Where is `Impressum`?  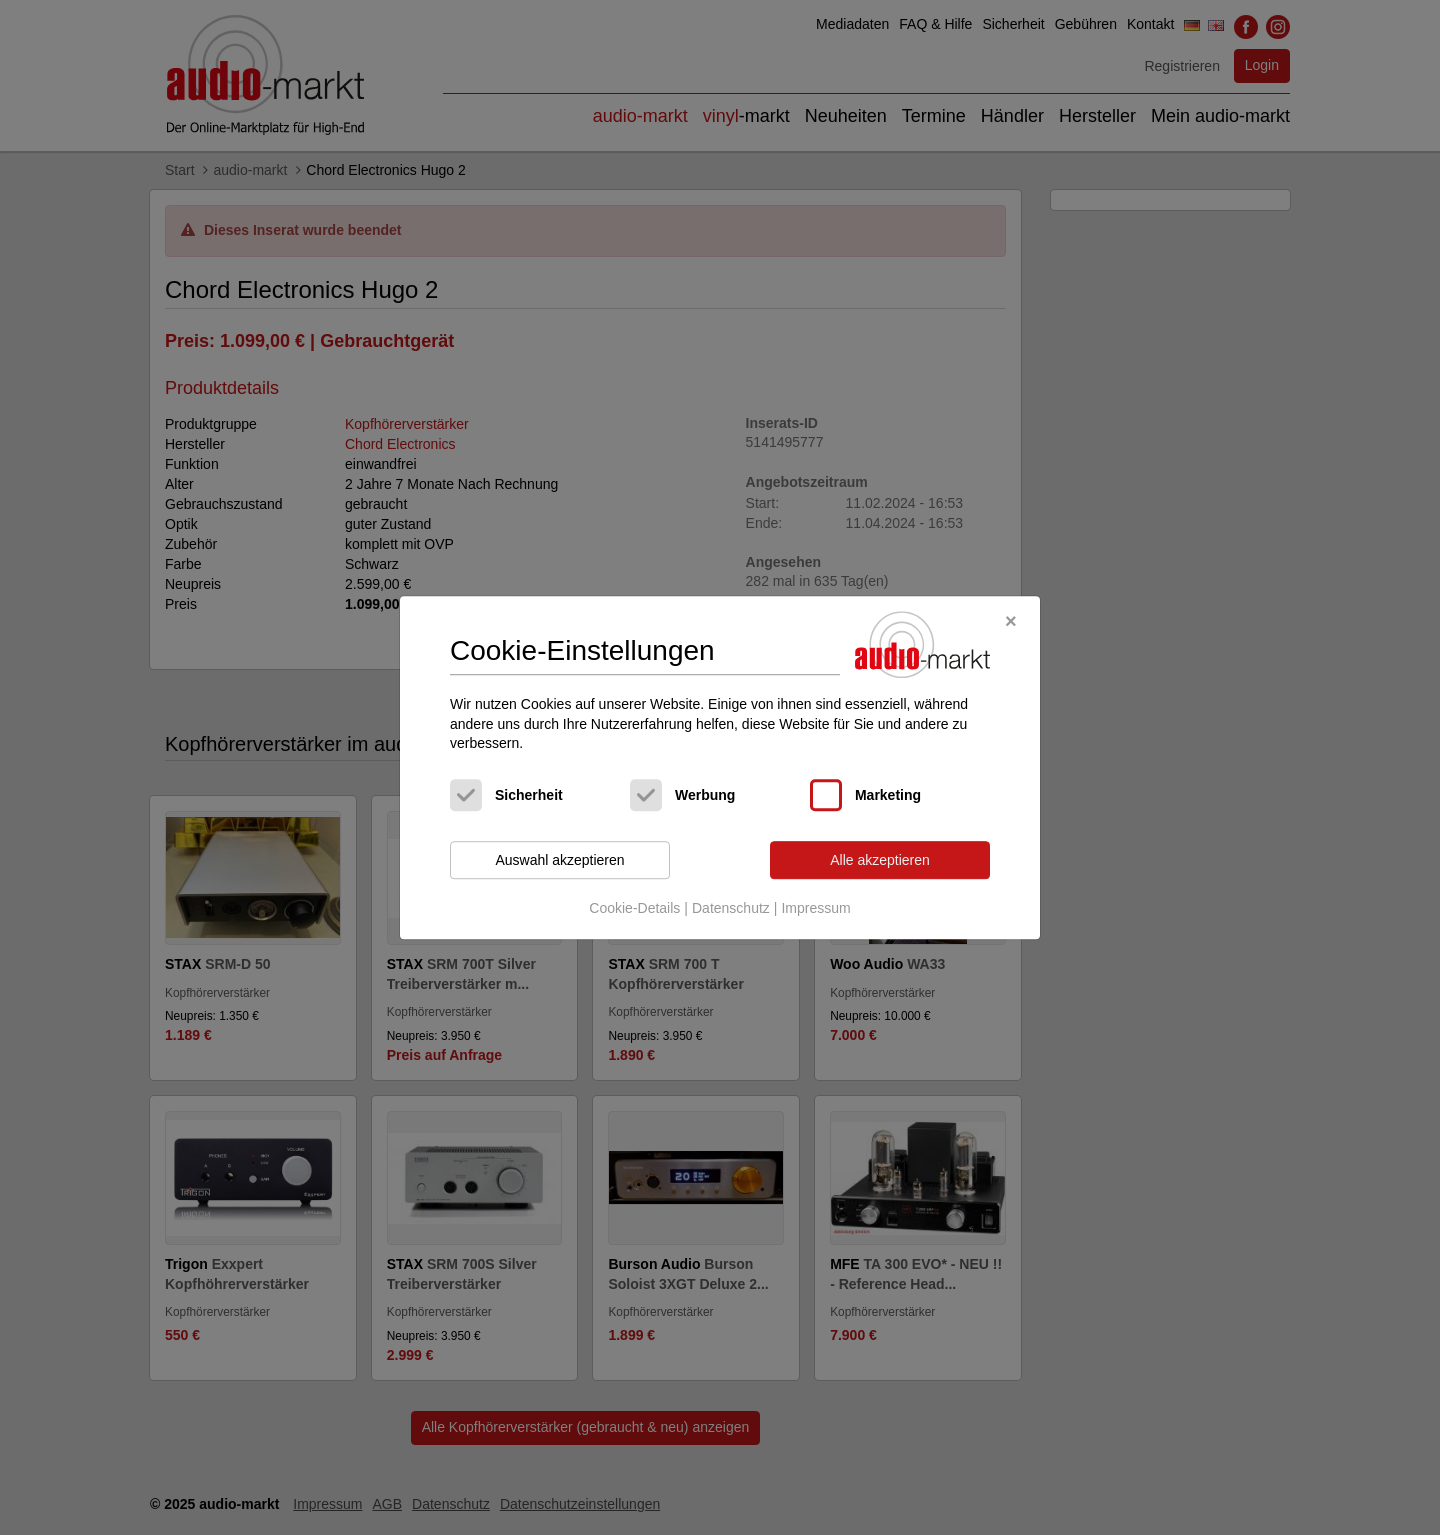 Impressum is located at coordinates (815, 909).